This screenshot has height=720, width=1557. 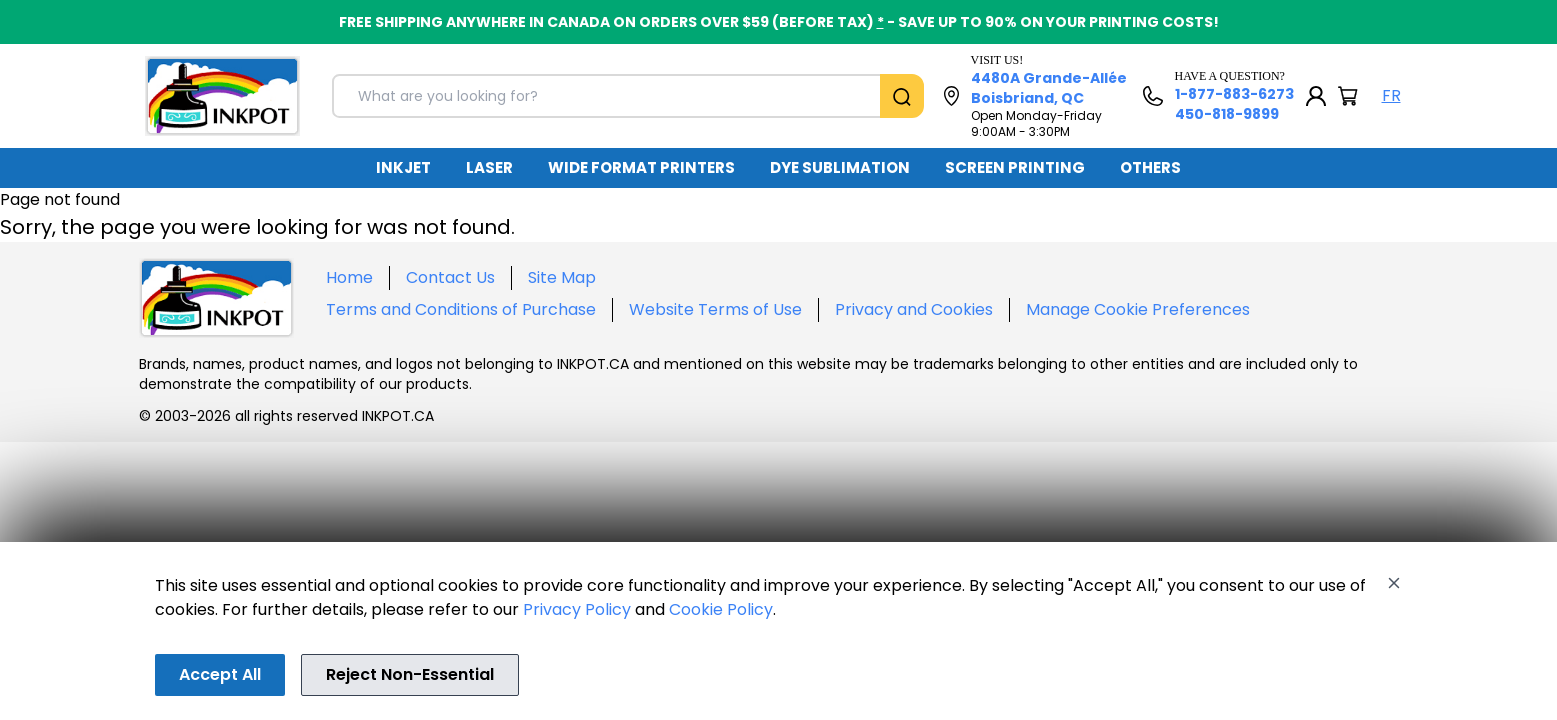 I want to click on Site Map, so click(x=562, y=277).